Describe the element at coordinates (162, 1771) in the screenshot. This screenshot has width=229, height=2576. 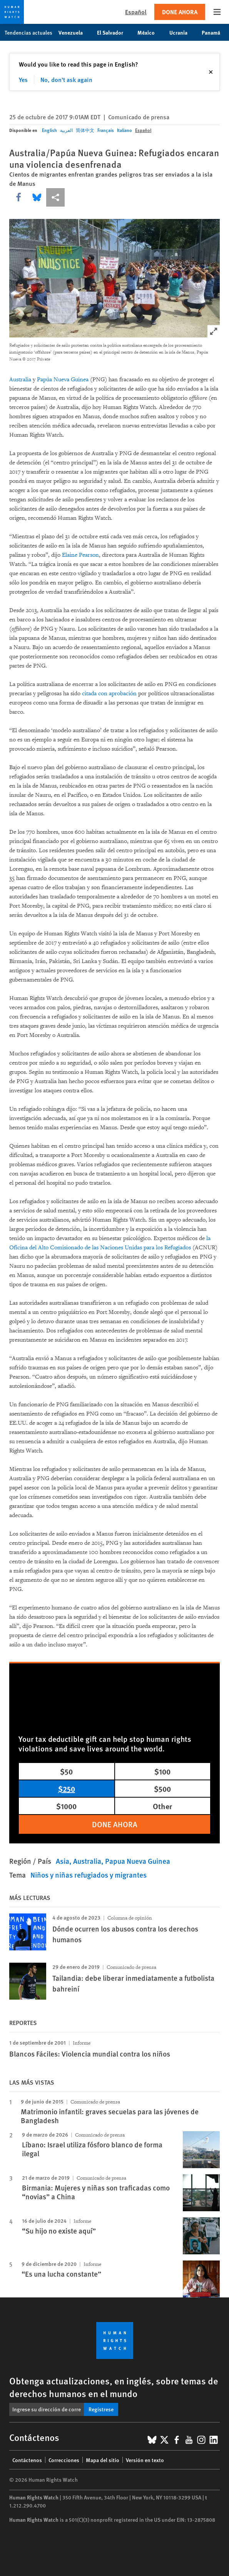
I see `$100` at that location.